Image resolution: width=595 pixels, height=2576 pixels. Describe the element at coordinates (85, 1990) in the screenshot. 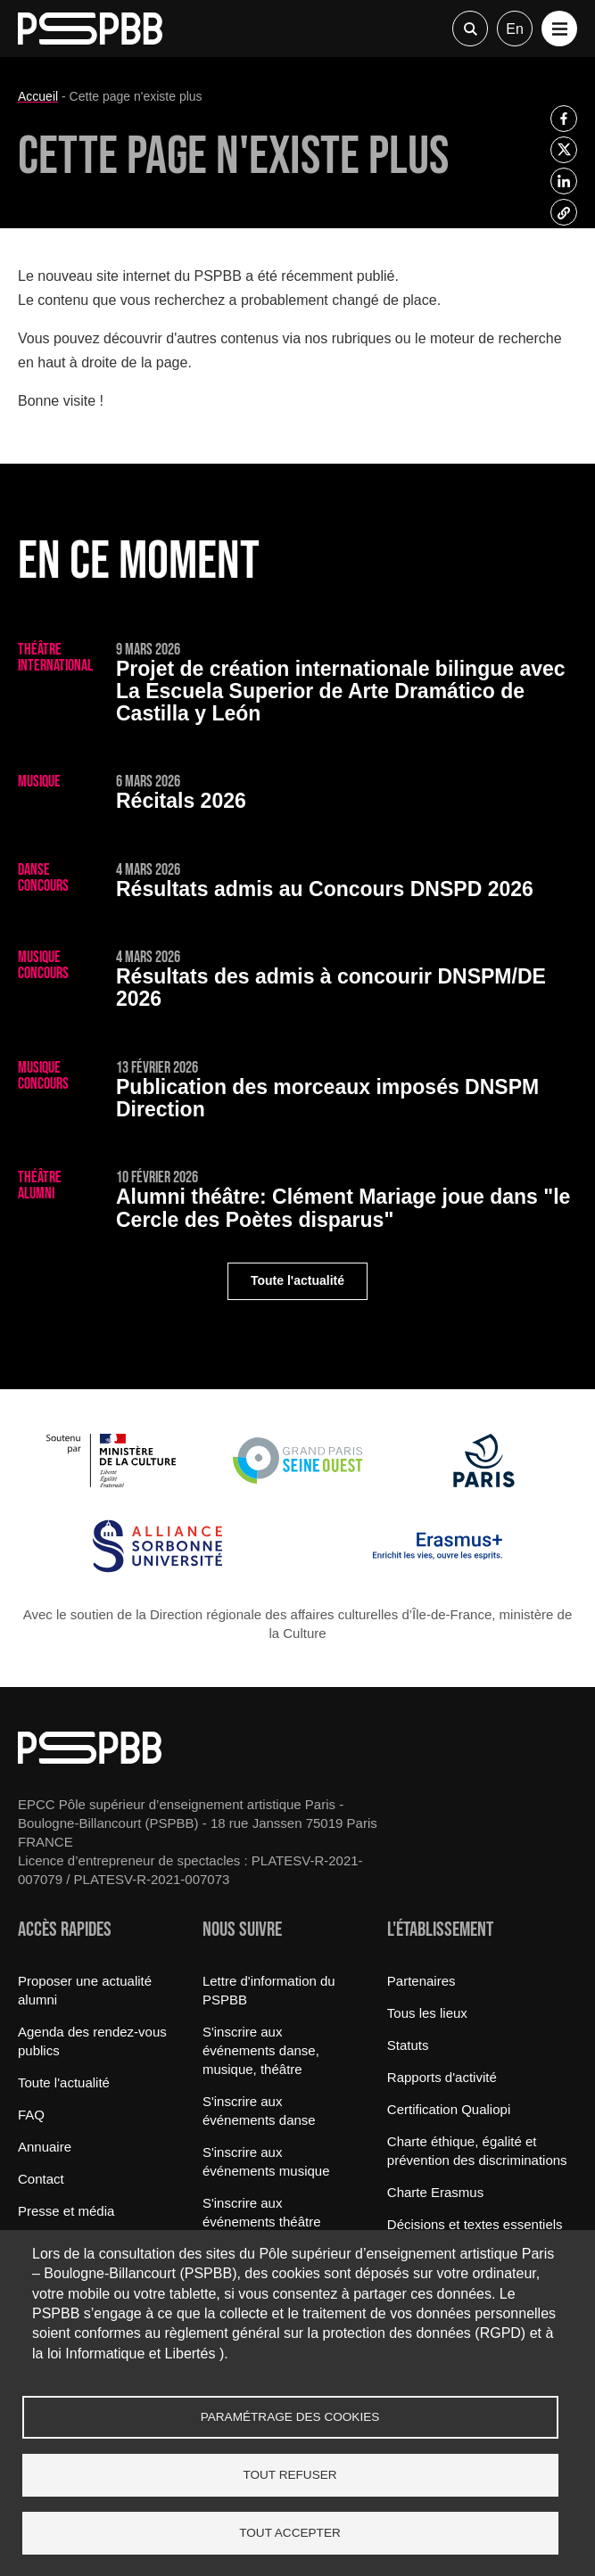

I see `Proposer une actualité alumni` at that location.